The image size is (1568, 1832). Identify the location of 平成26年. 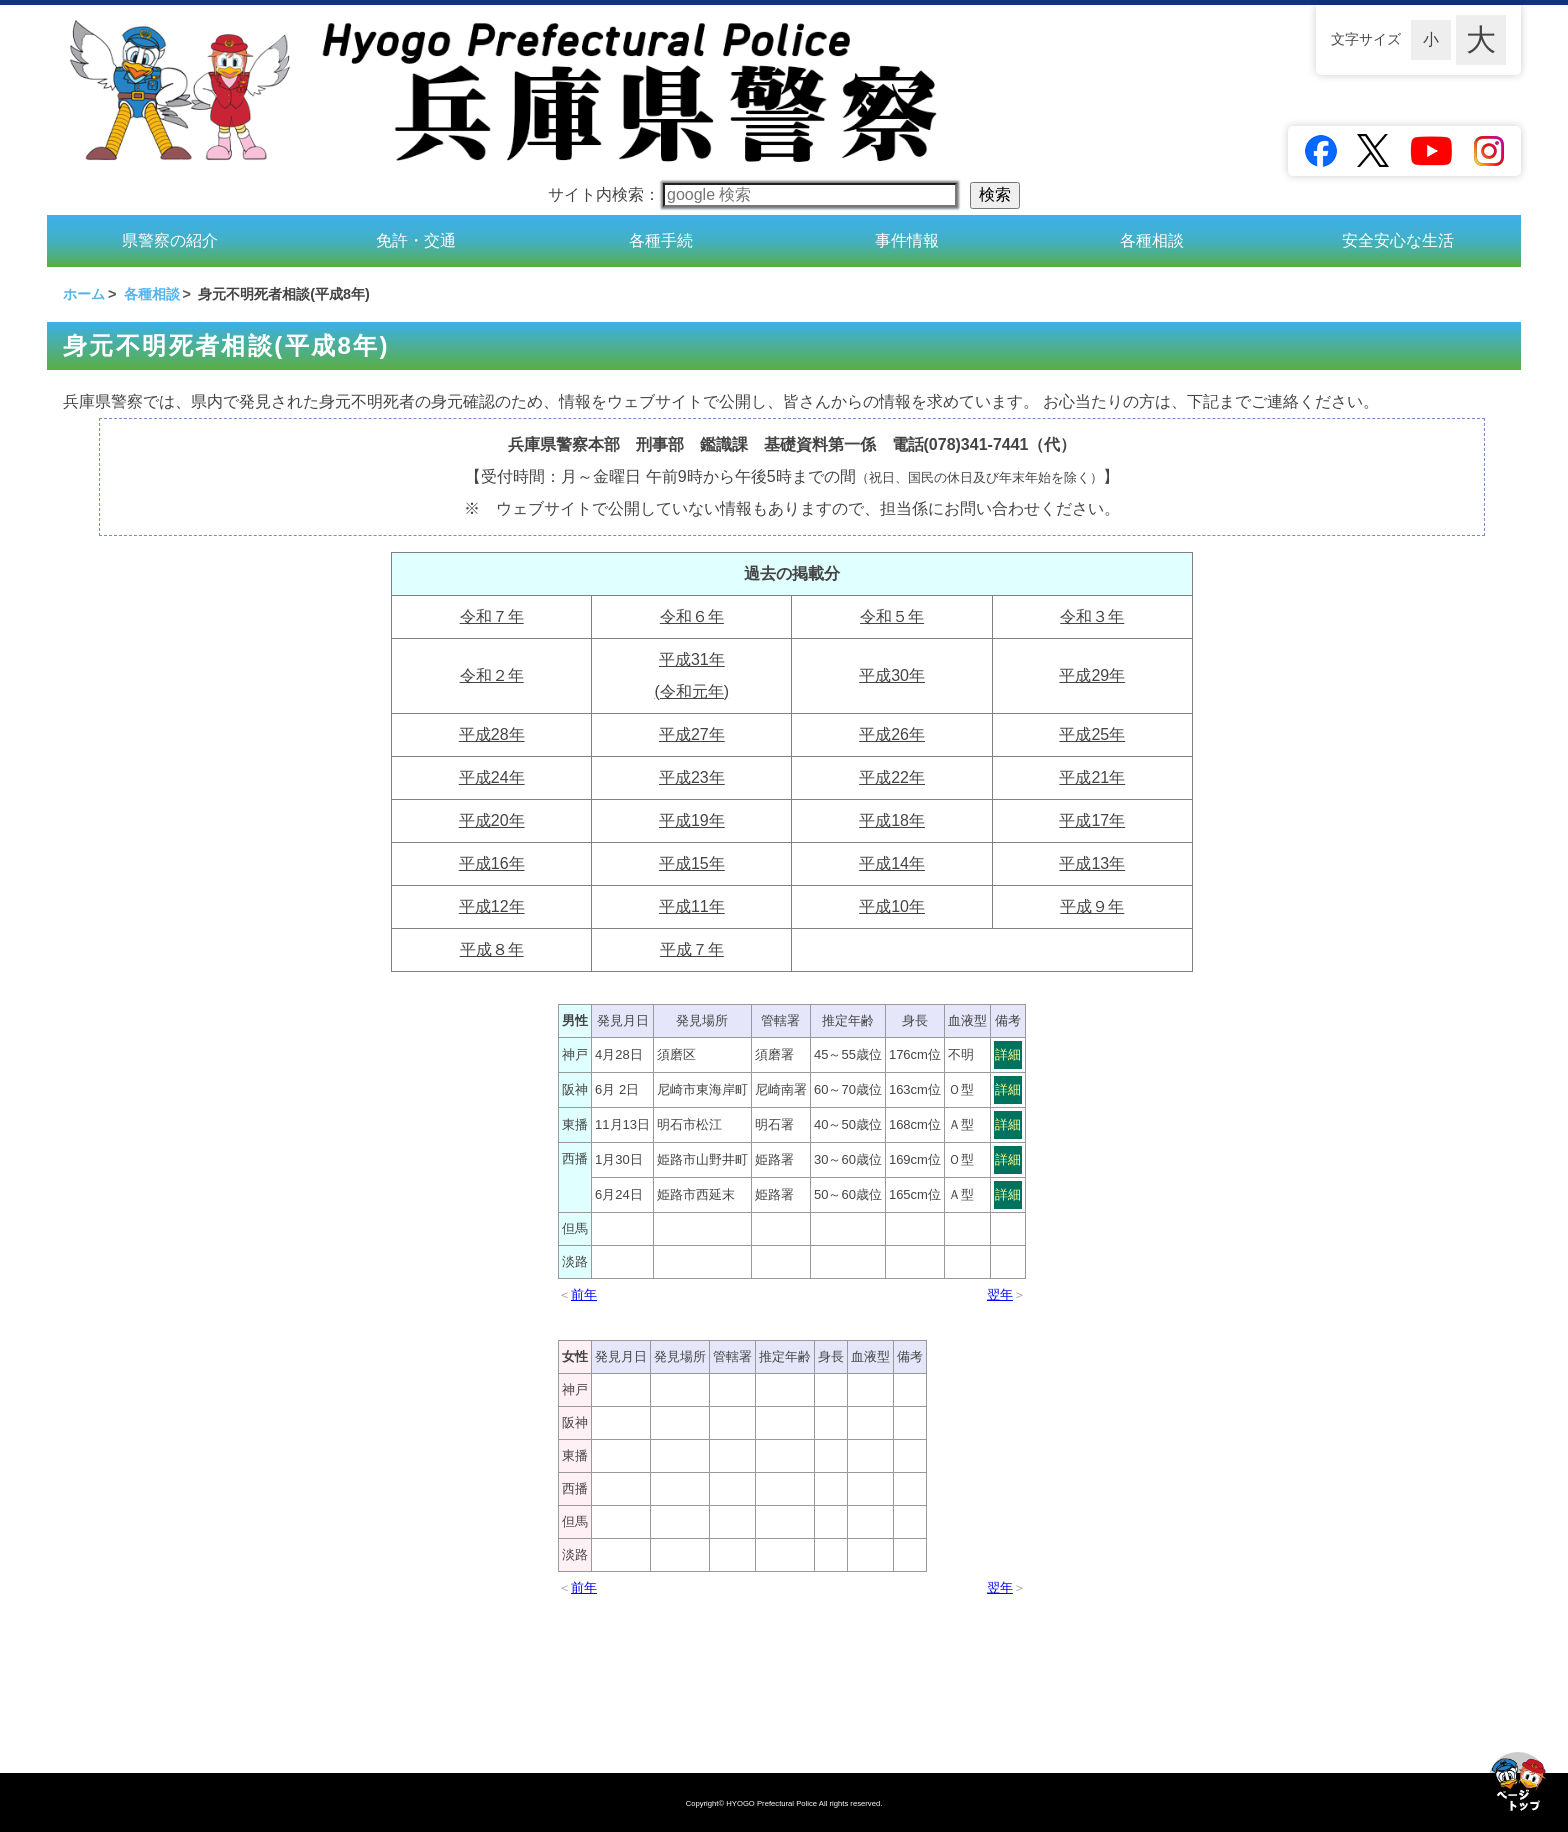
(892, 734).